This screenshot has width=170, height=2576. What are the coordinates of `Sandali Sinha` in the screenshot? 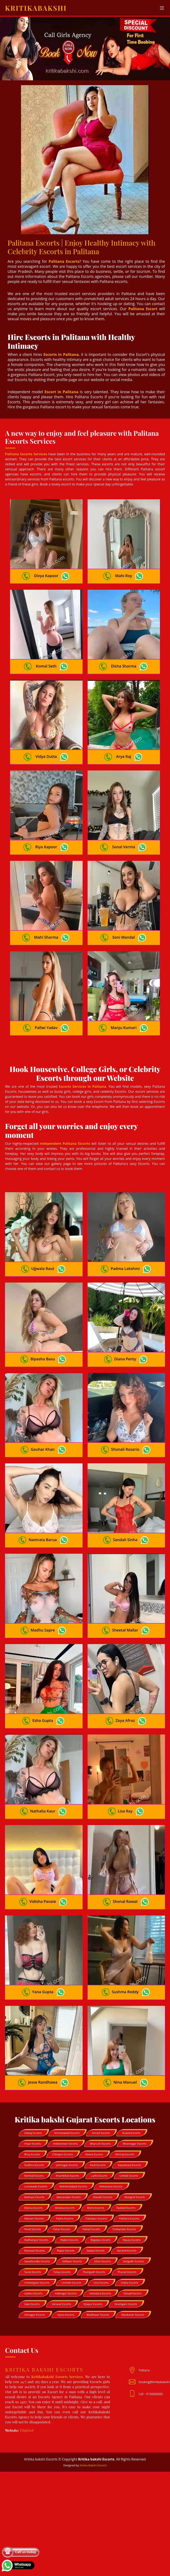 It's located at (125, 1495).